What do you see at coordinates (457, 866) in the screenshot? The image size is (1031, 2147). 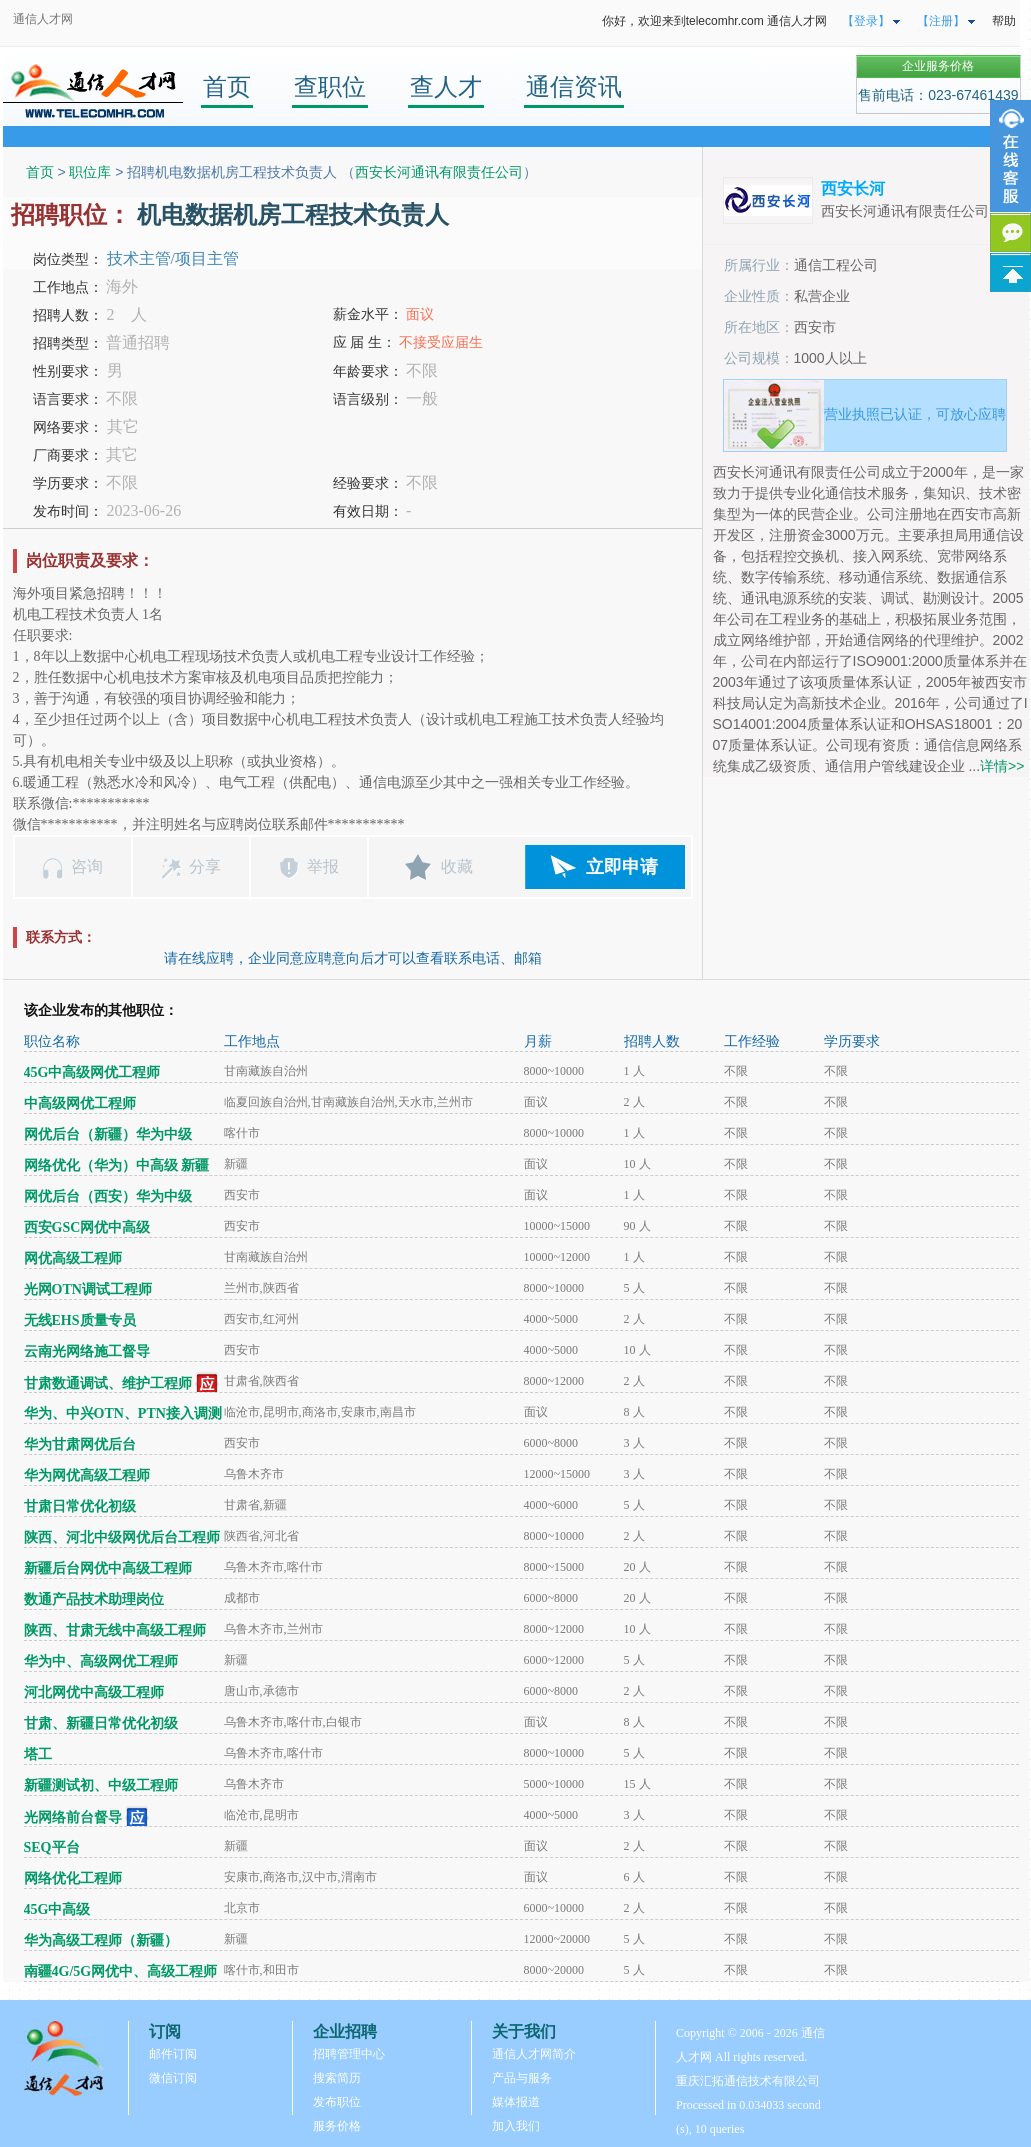 I see `收藏` at bounding box center [457, 866].